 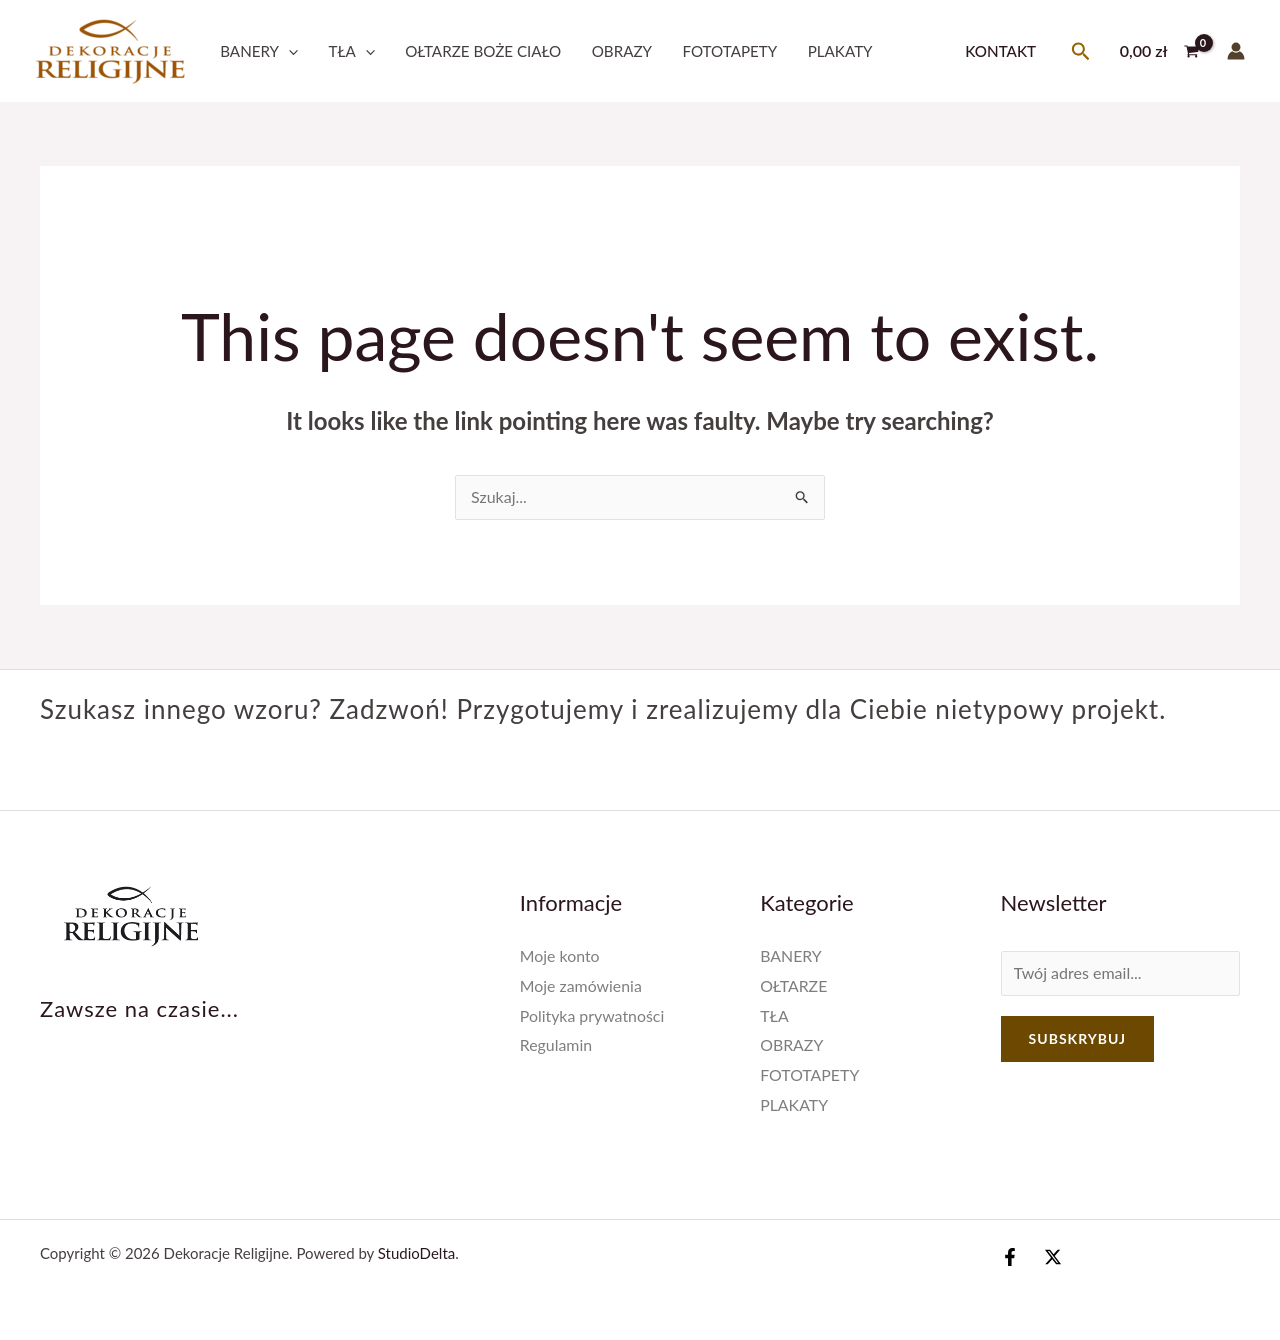 What do you see at coordinates (483, 51) in the screenshot?
I see `OŁTARZE BOŻE CIAŁO` at bounding box center [483, 51].